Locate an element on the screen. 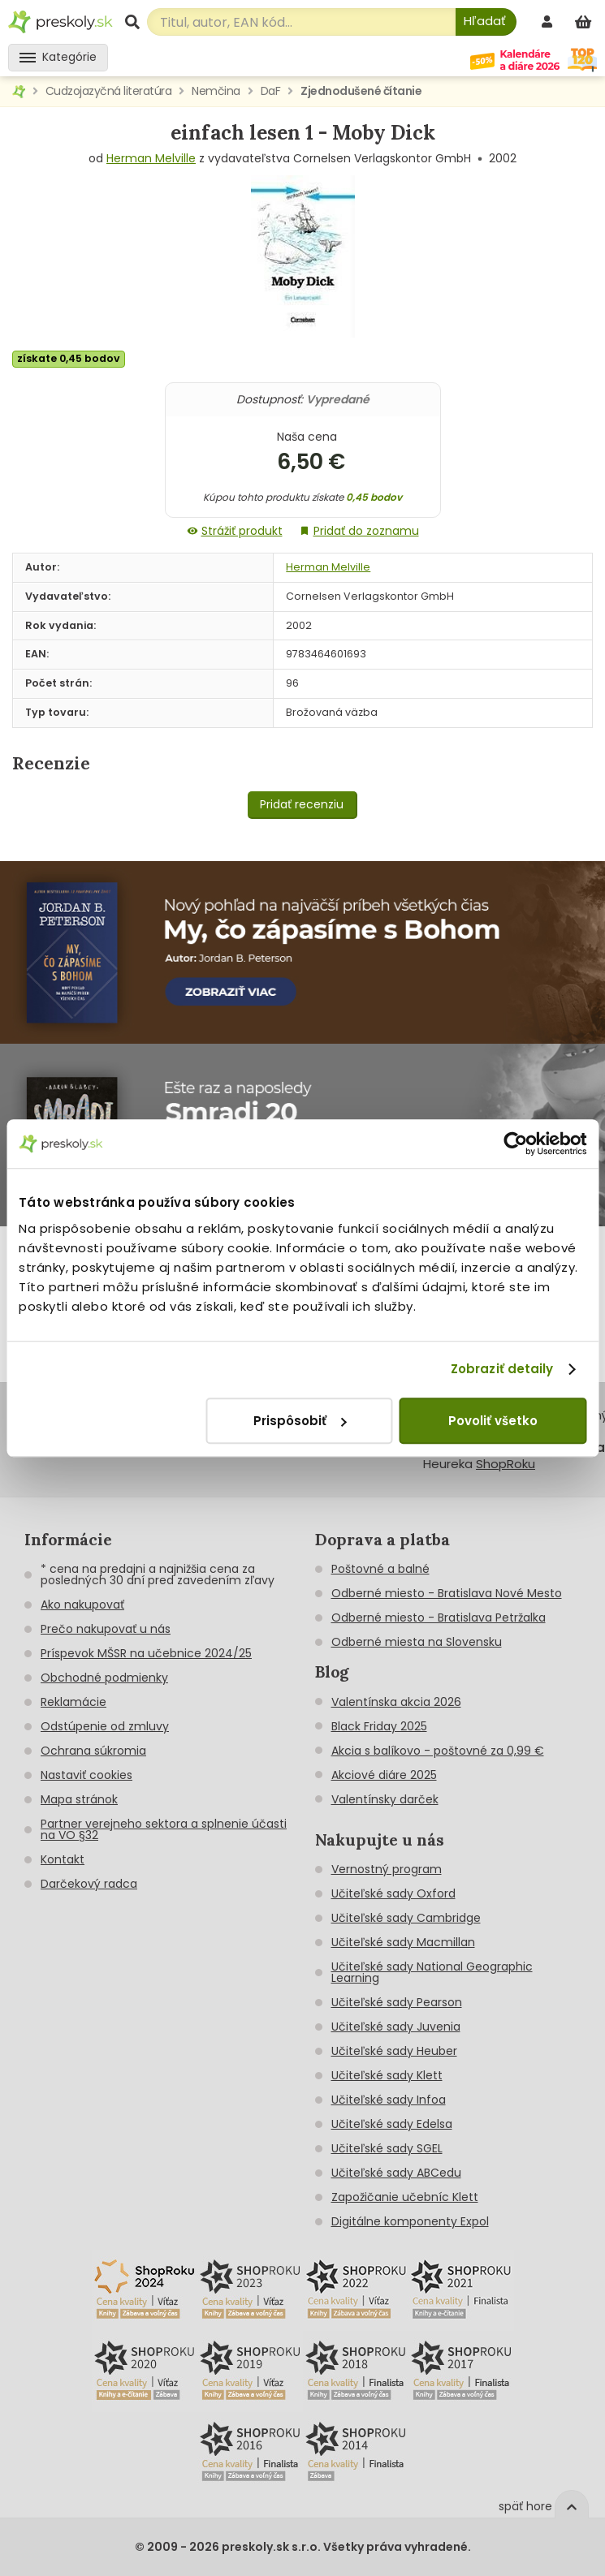 This screenshot has width=605, height=2576. Valentínsky darček is located at coordinates (385, 1799).